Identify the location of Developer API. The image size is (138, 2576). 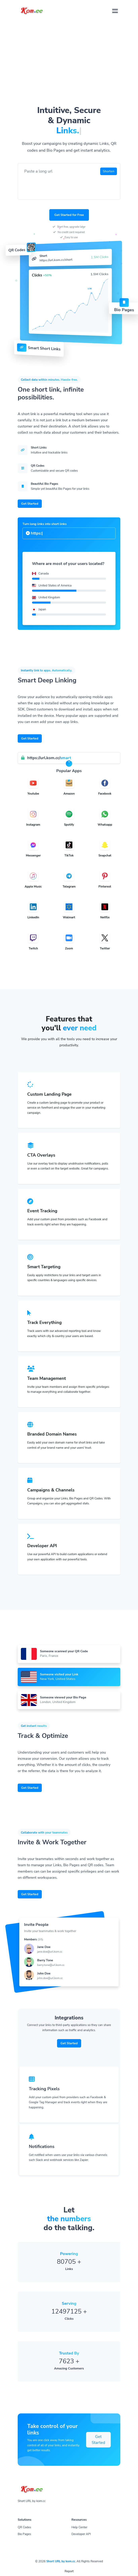
(81, 2534).